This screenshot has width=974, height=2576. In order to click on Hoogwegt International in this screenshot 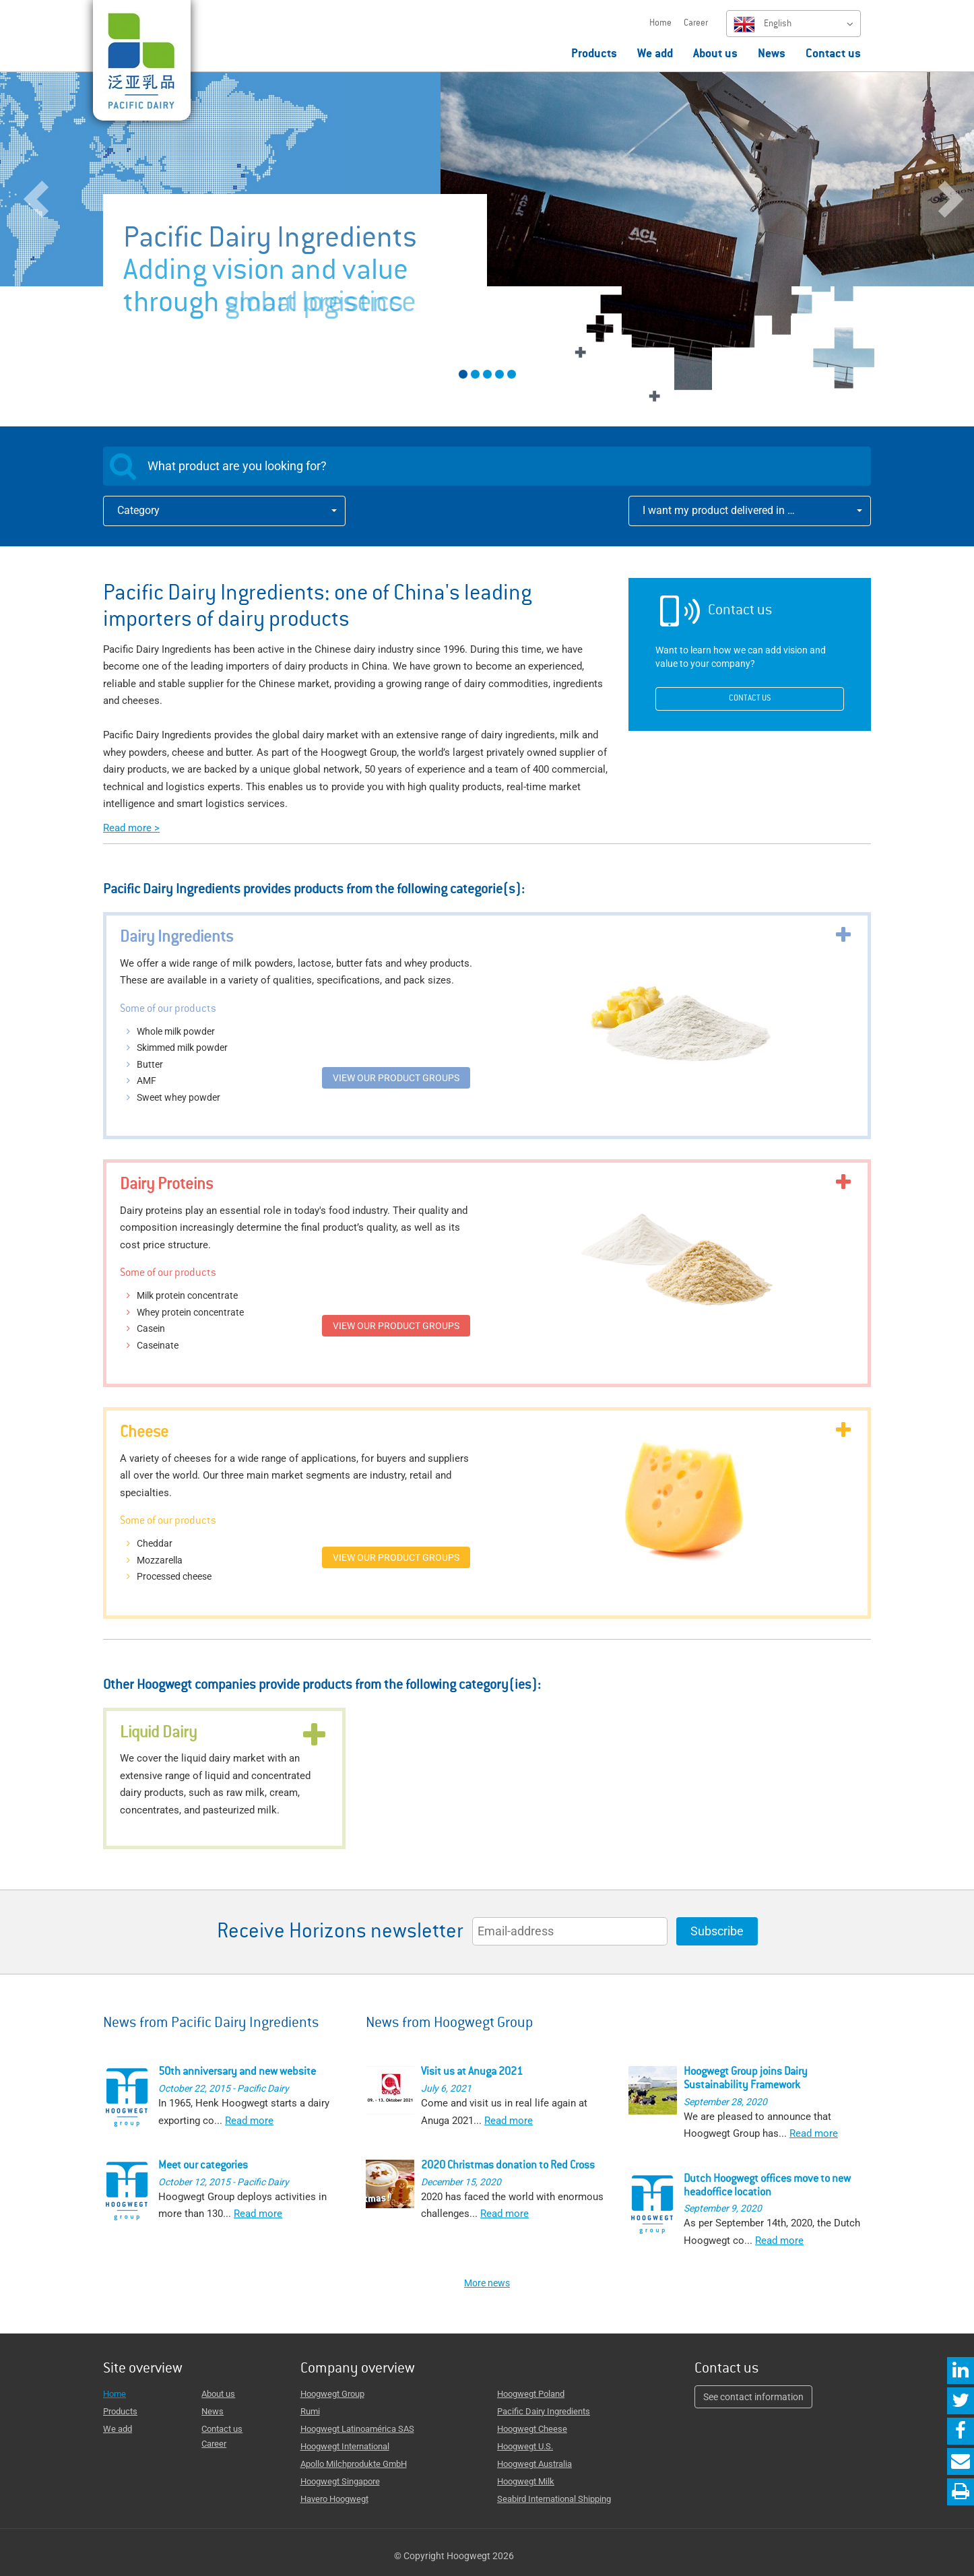, I will do `click(344, 2446)`.